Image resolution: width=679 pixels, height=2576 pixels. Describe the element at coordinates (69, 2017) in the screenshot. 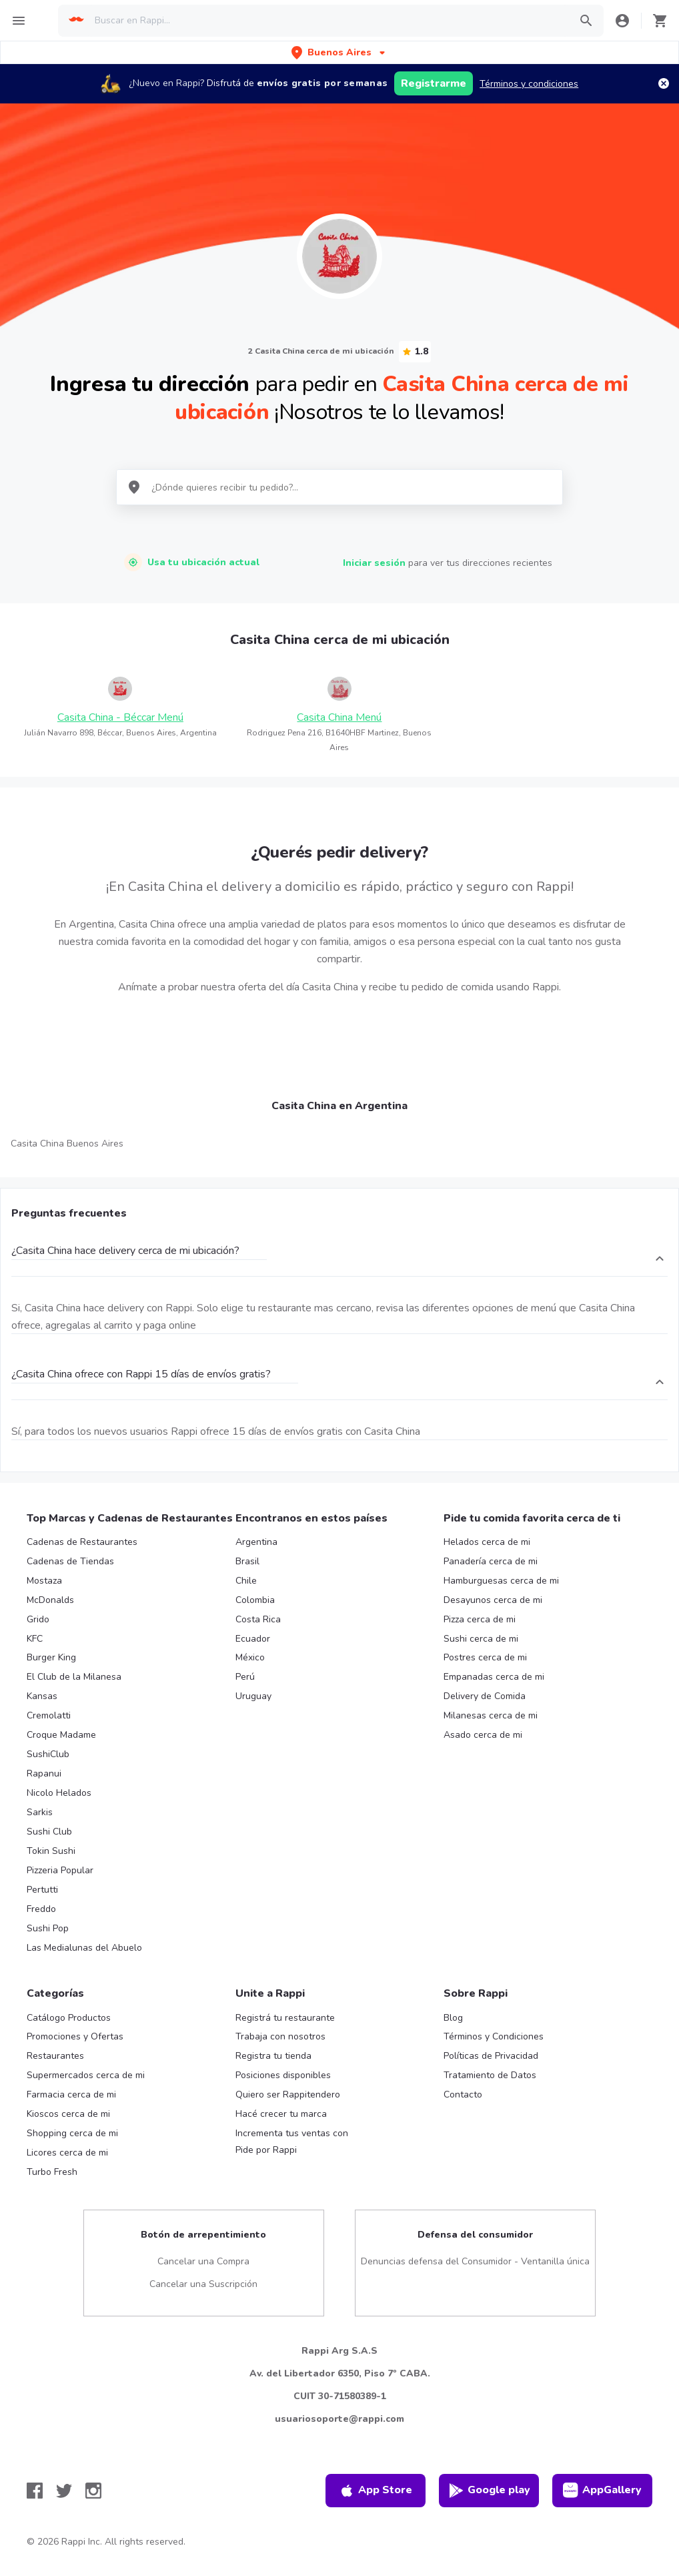

I see `Catálogo Productos` at that location.